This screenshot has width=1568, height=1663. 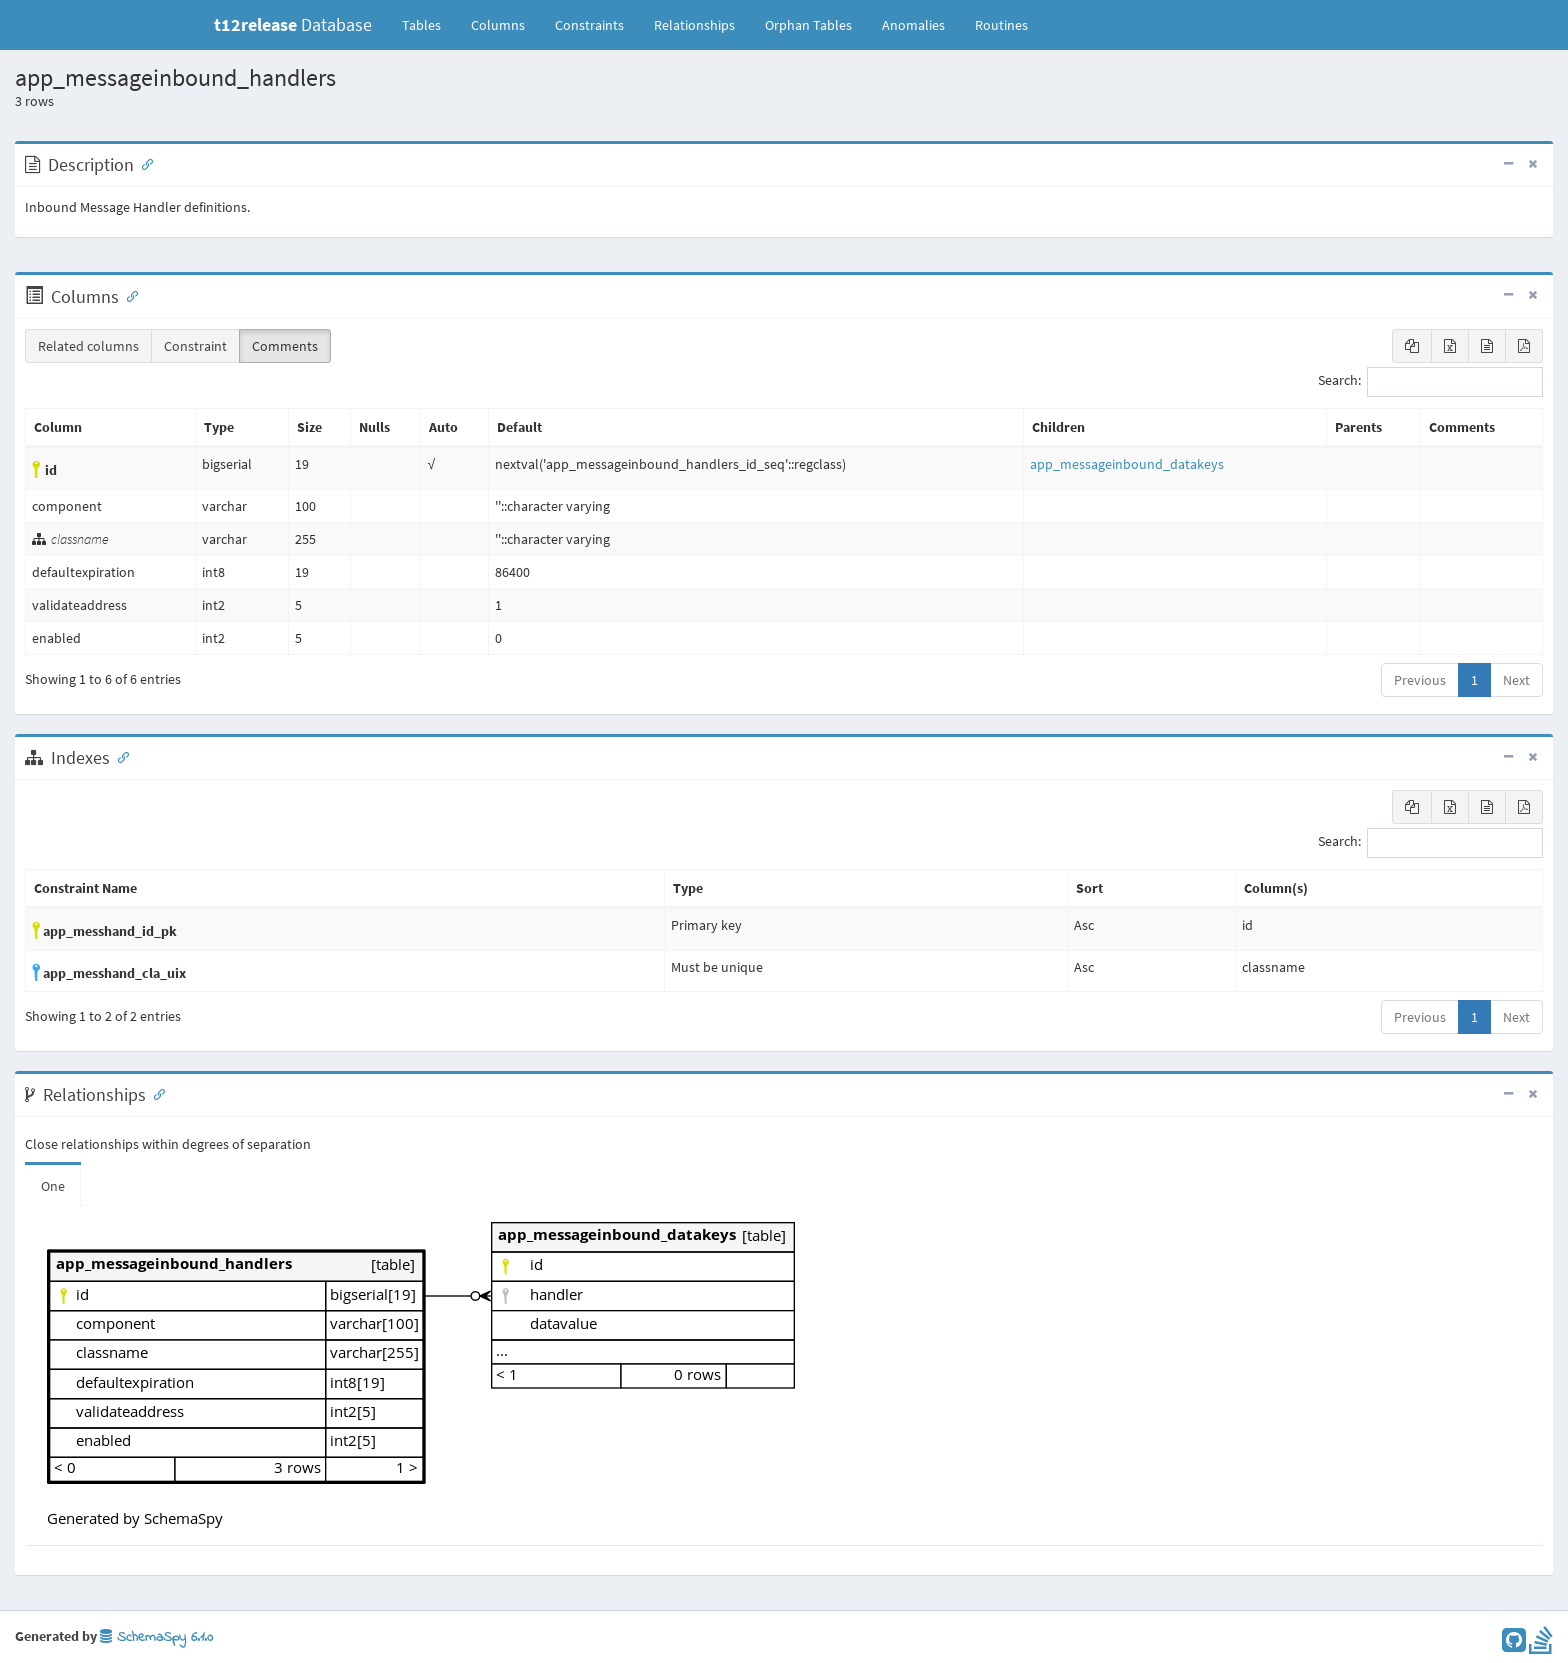 I want to click on Database, so click(x=293, y=24).